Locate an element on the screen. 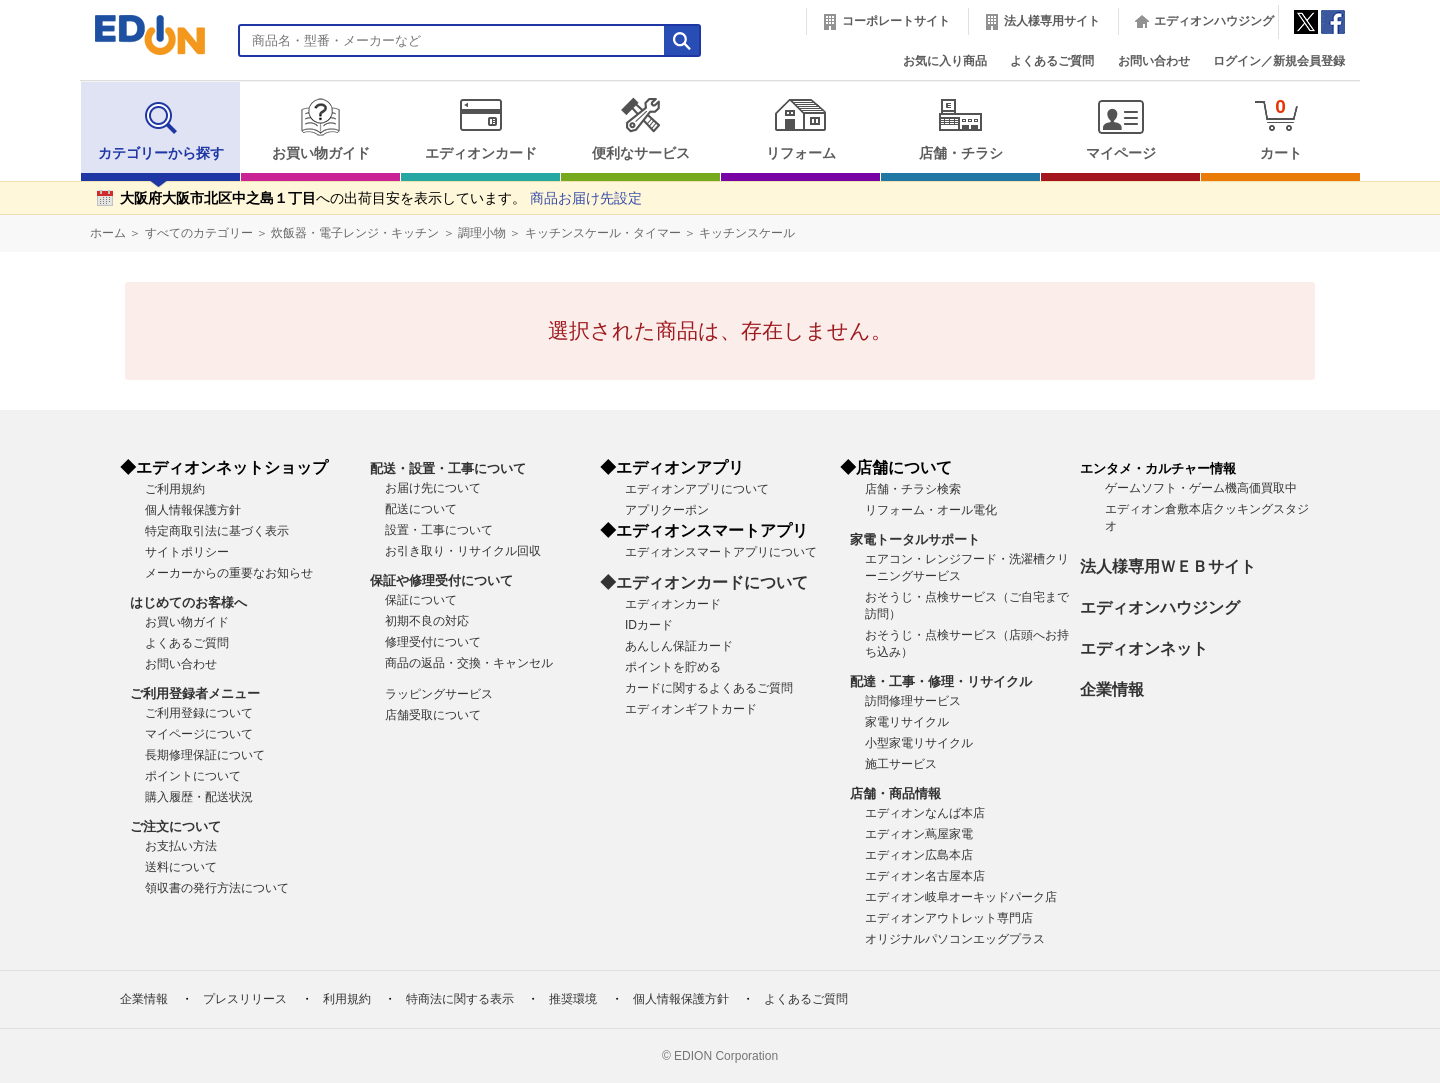  ◆エディオンカードについて is located at coordinates (704, 582).